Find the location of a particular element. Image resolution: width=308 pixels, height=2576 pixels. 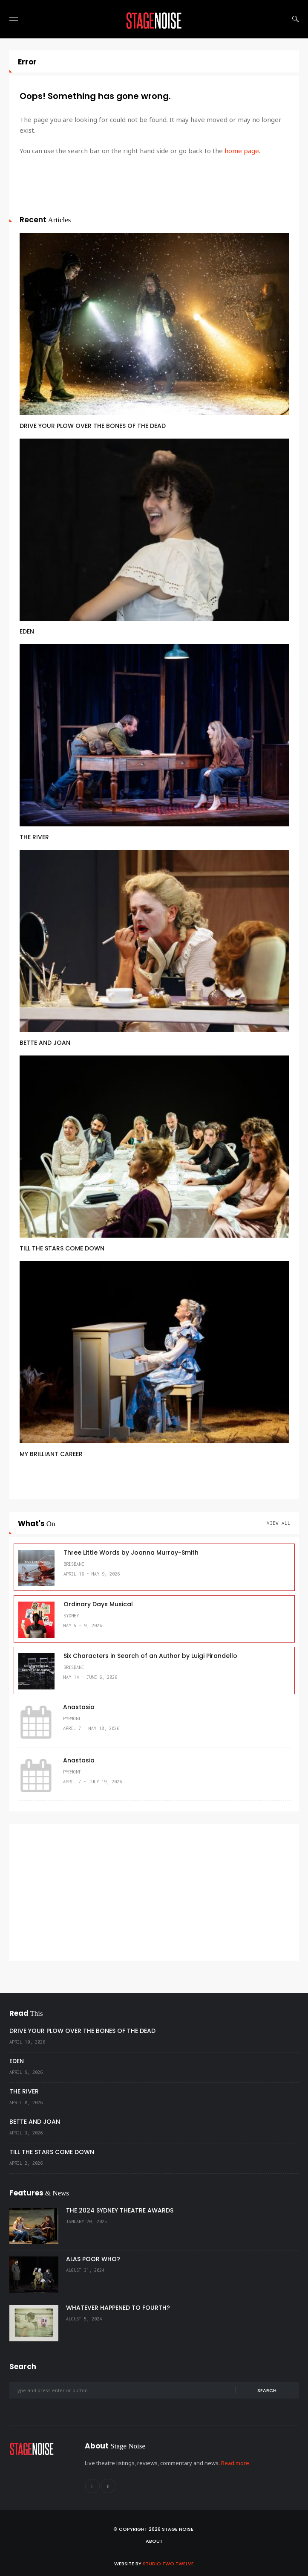

ALAS POOR WHO? is located at coordinates (93, 2259).